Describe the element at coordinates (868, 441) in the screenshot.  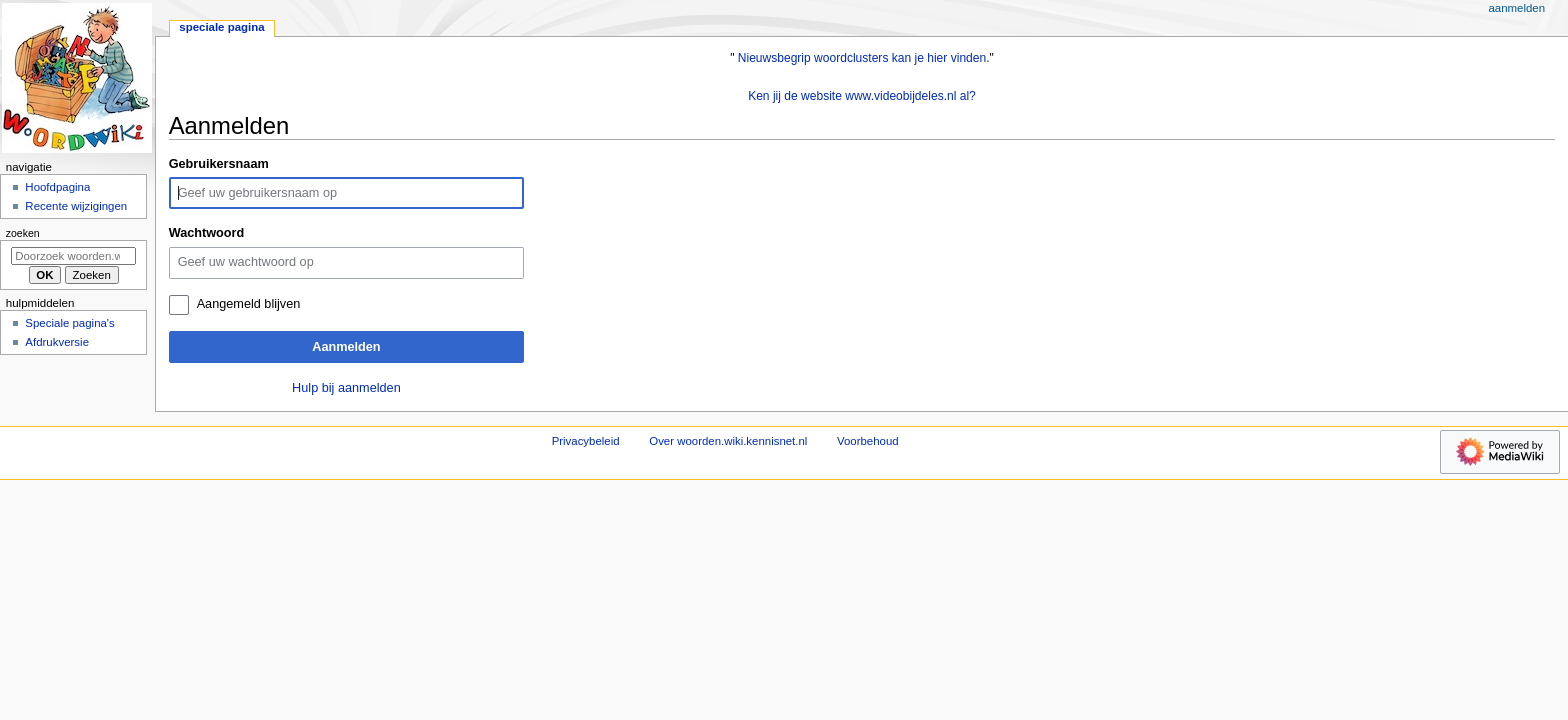
I see `Voorbehoud` at that location.